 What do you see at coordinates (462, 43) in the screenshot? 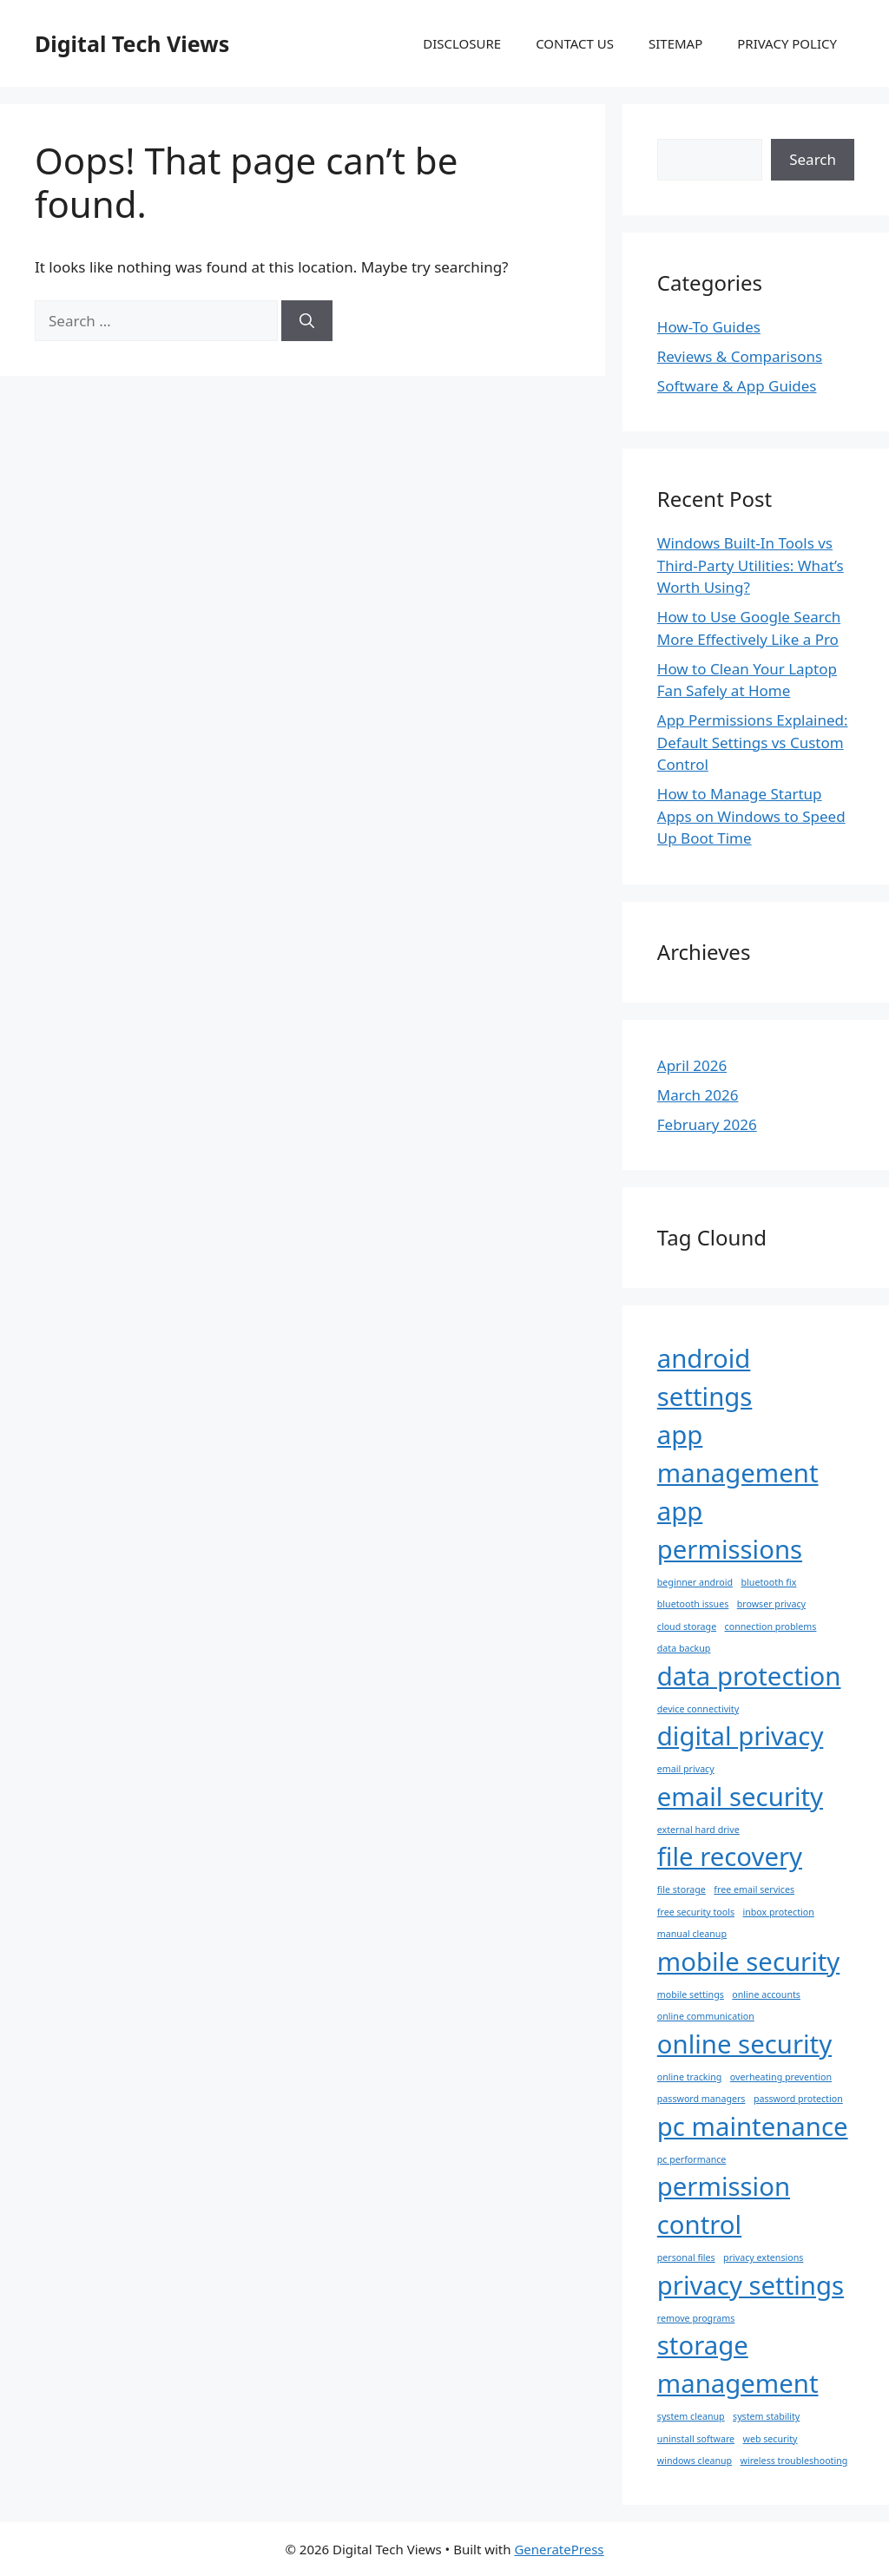
I see `DISCLOSURE` at bounding box center [462, 43].